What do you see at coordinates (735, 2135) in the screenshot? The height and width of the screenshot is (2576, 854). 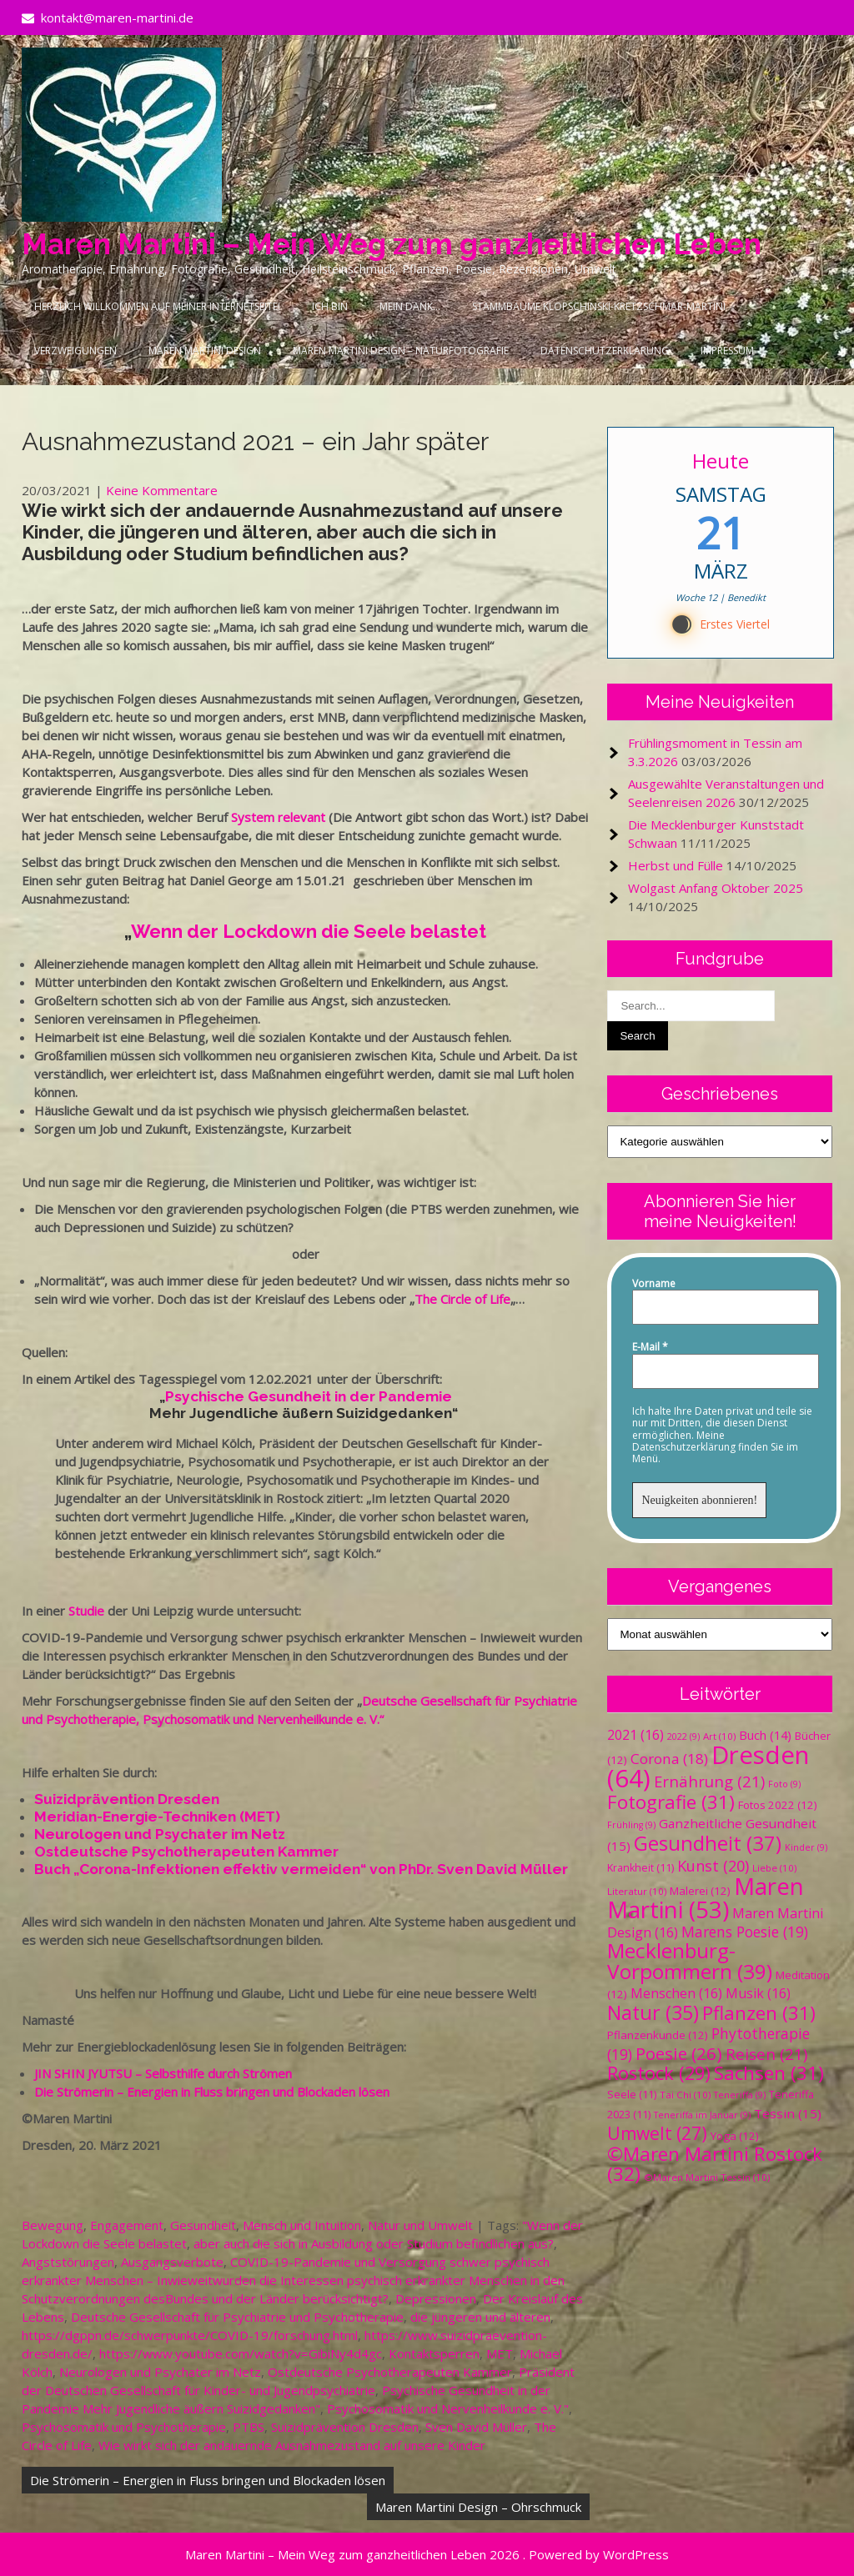 I see `Yoga [Yoga (12 Einträge)]` at bounding box center [735, 2135].